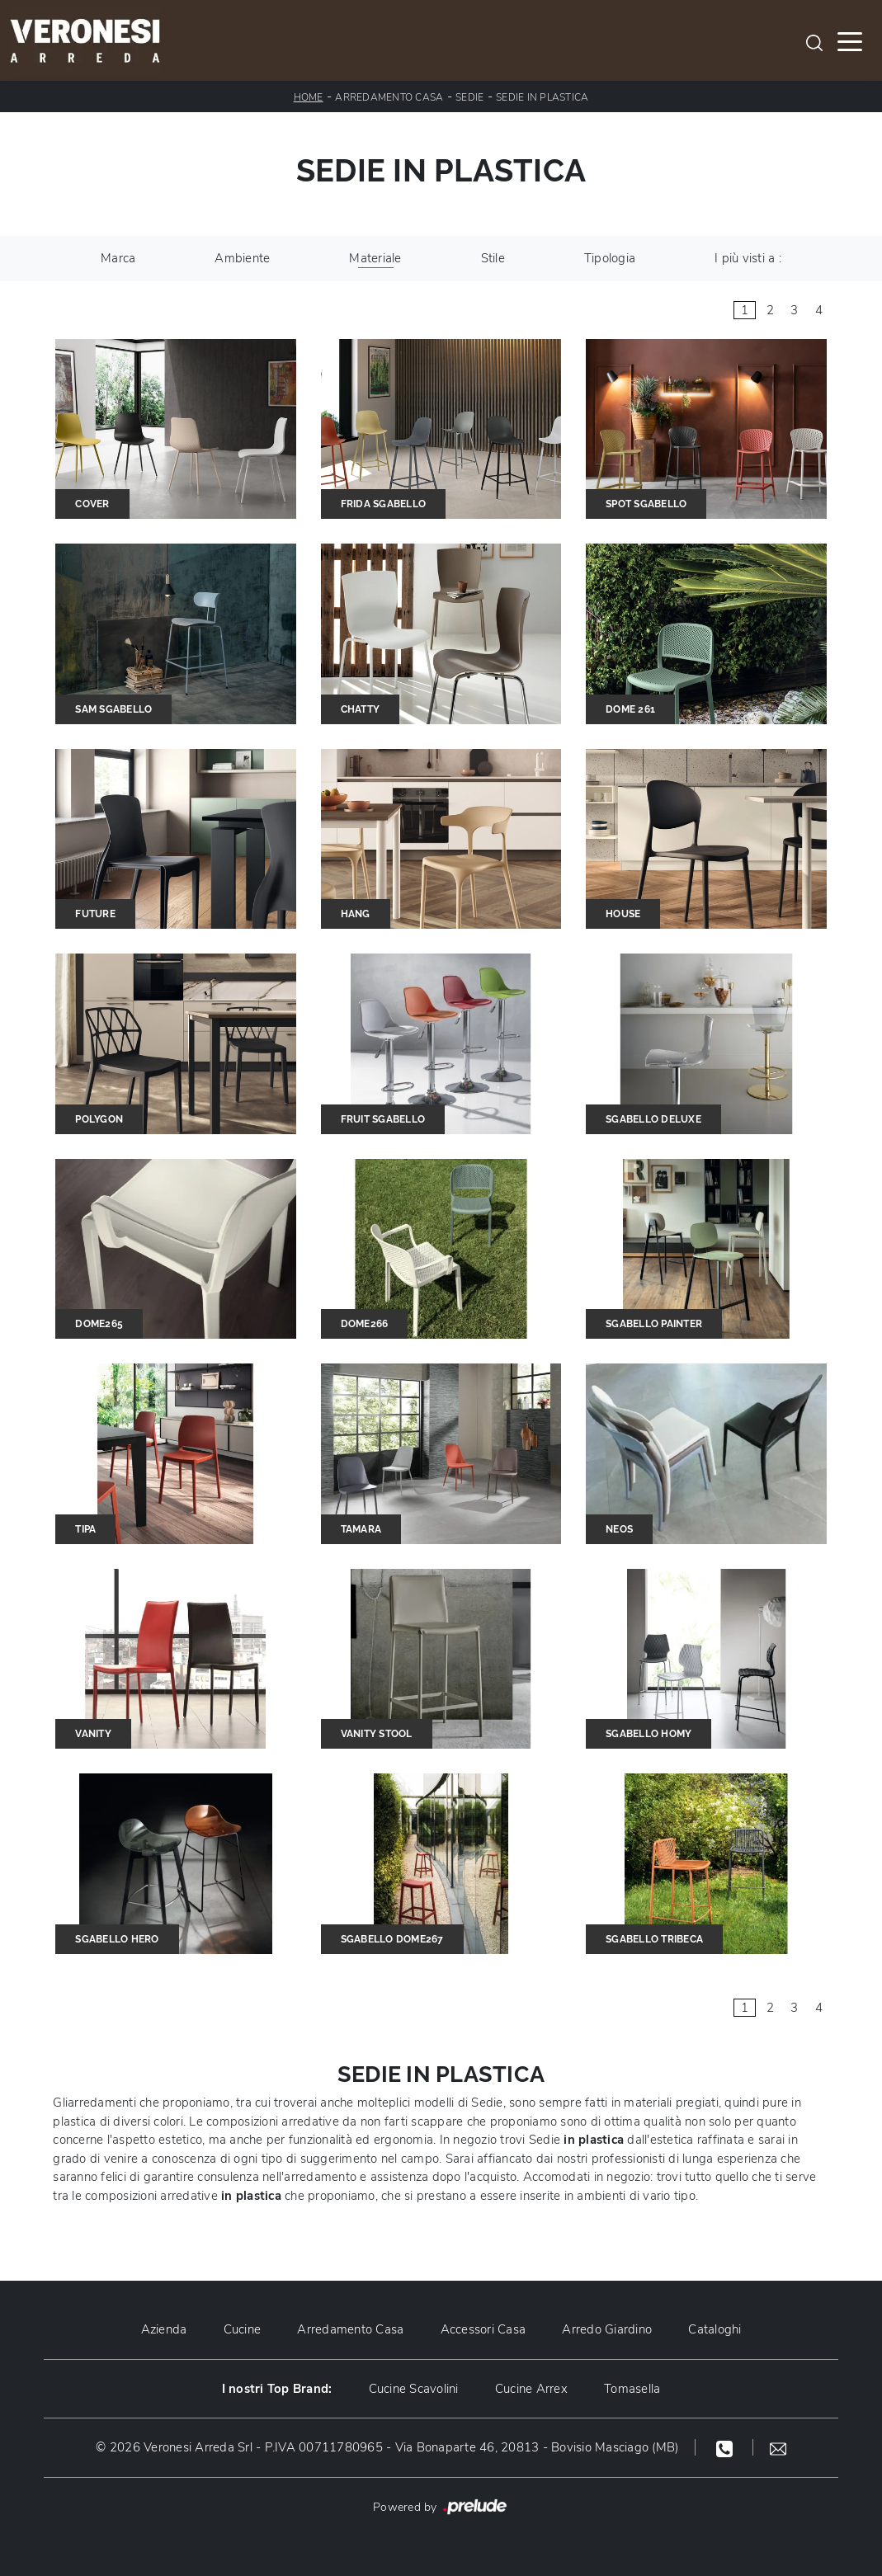 This screenshot has height=2576, width=882. What do you see at coordinates (243, 2329) in the screenshot?
I see `Cucine` at bounding box center [243, 2329].